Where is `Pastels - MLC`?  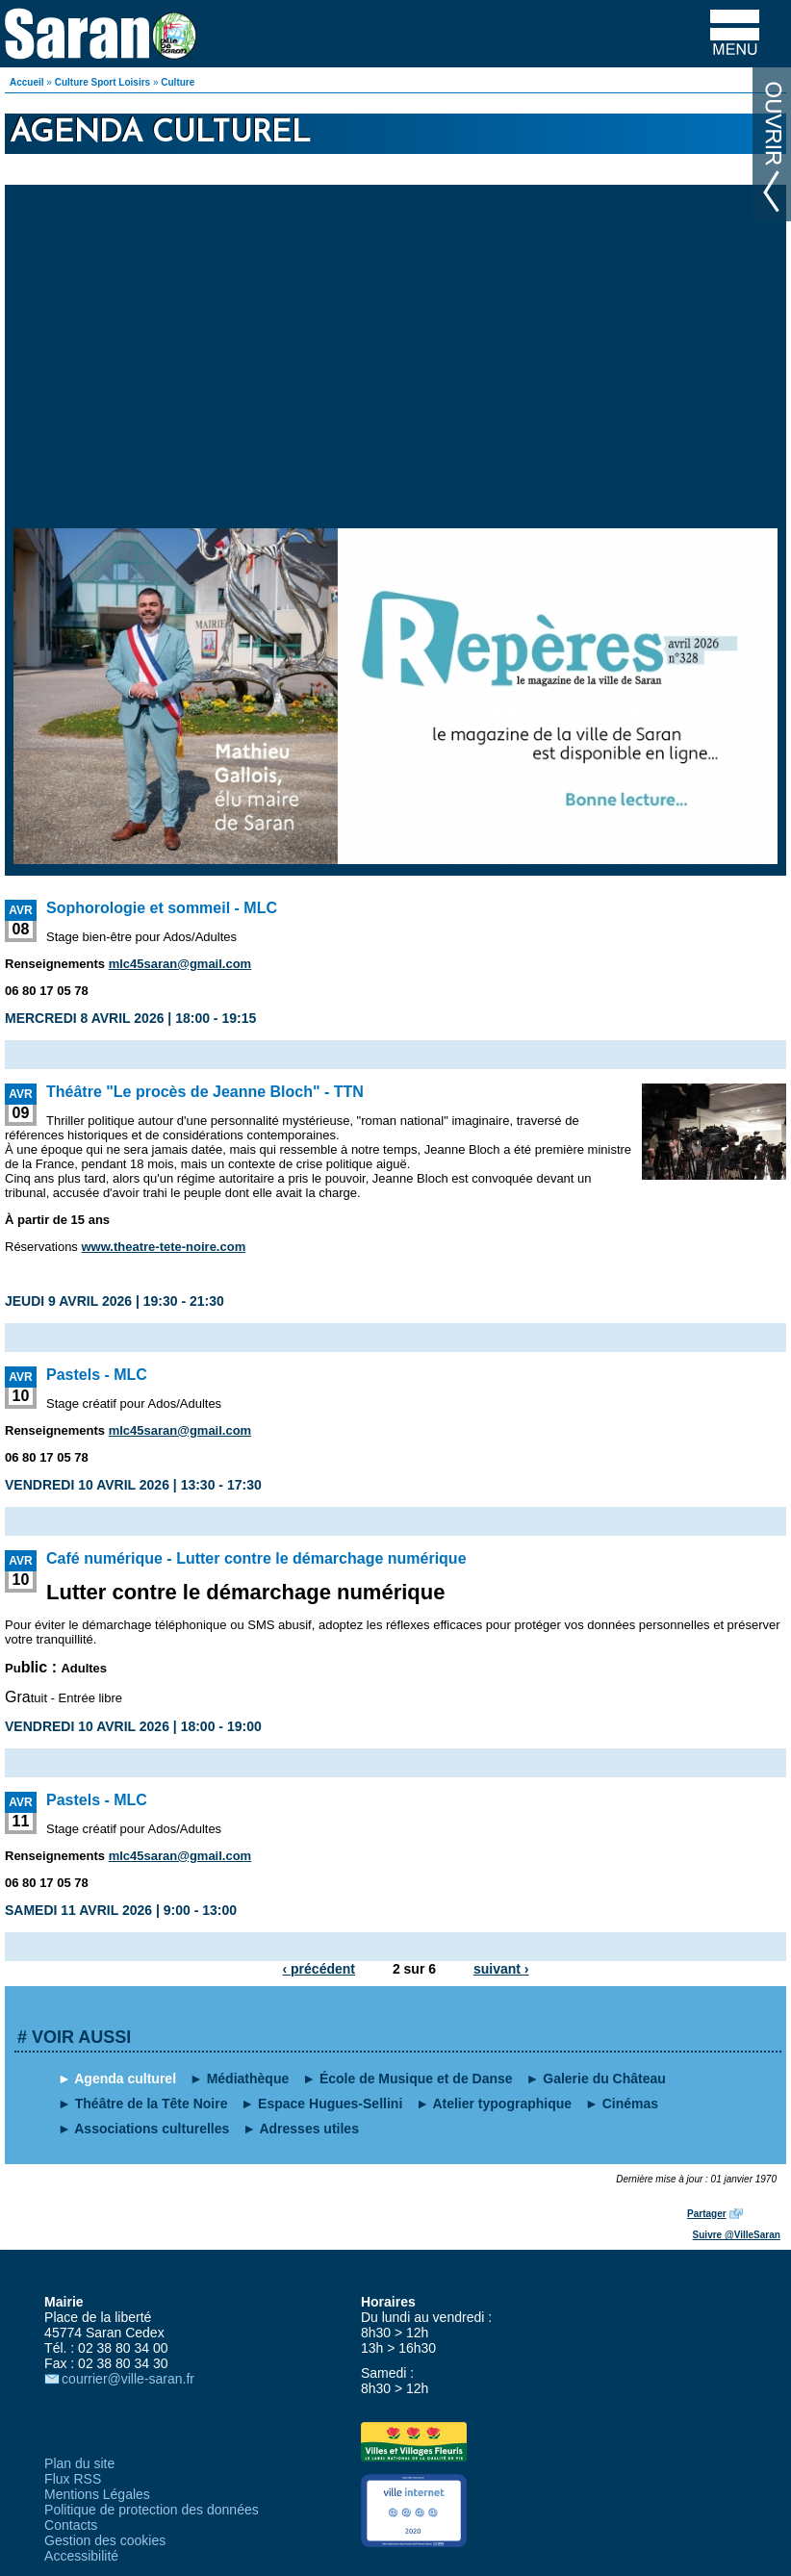
Pastels - MLC is located at coordinates (96, 1374).